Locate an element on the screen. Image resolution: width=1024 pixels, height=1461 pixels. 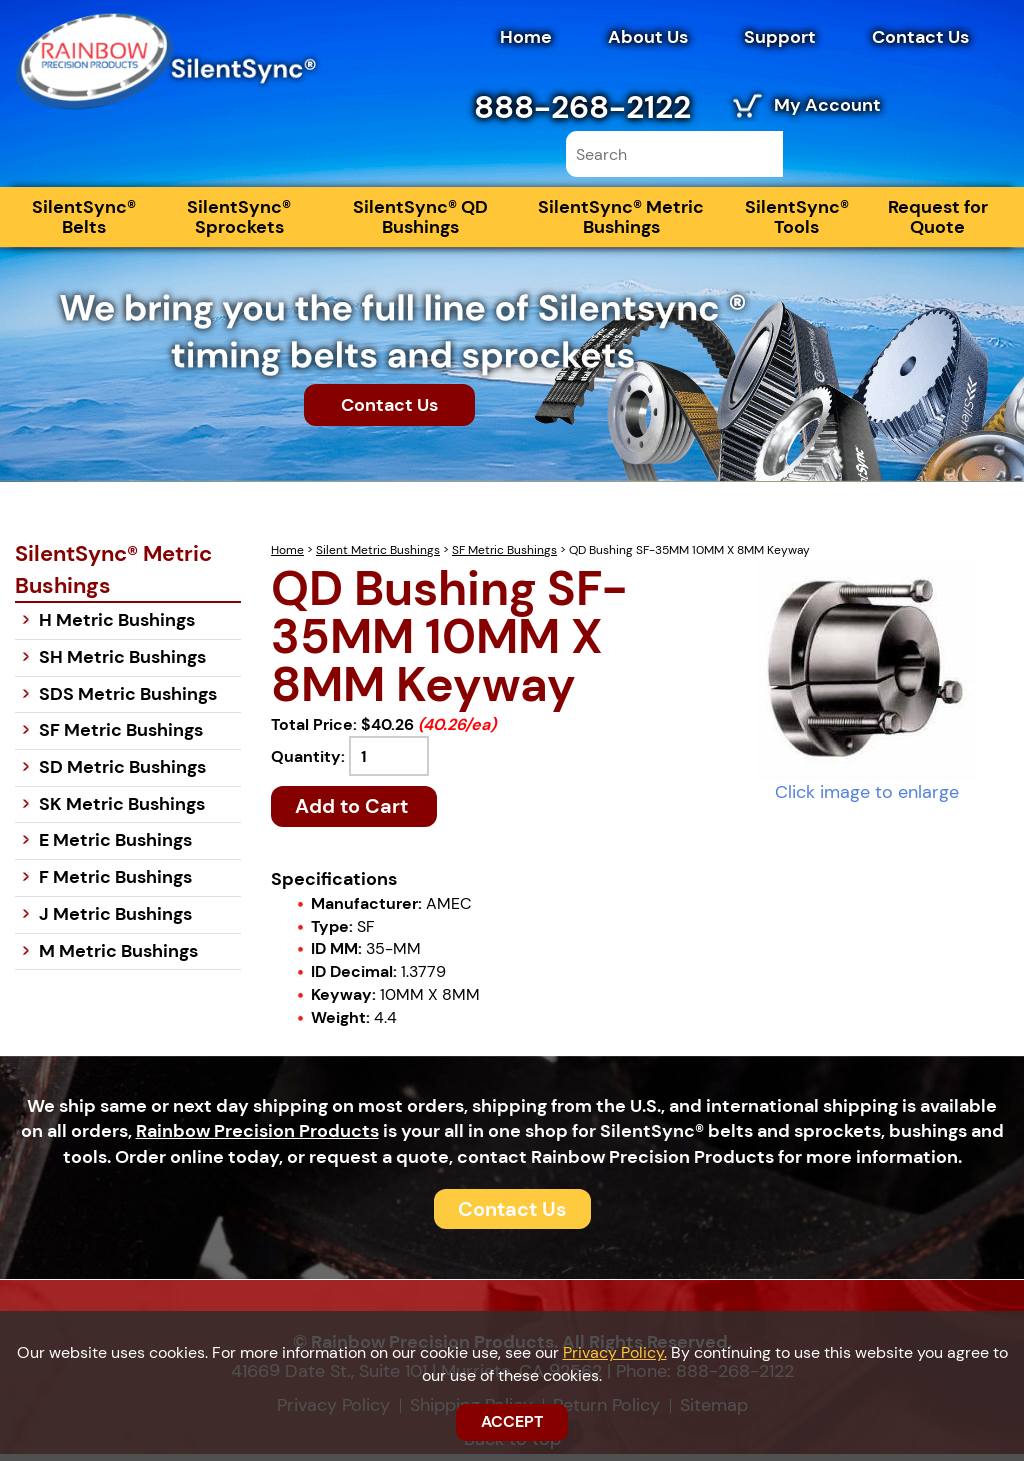
SD Metric Bushings is located at coordinates (122, 774).